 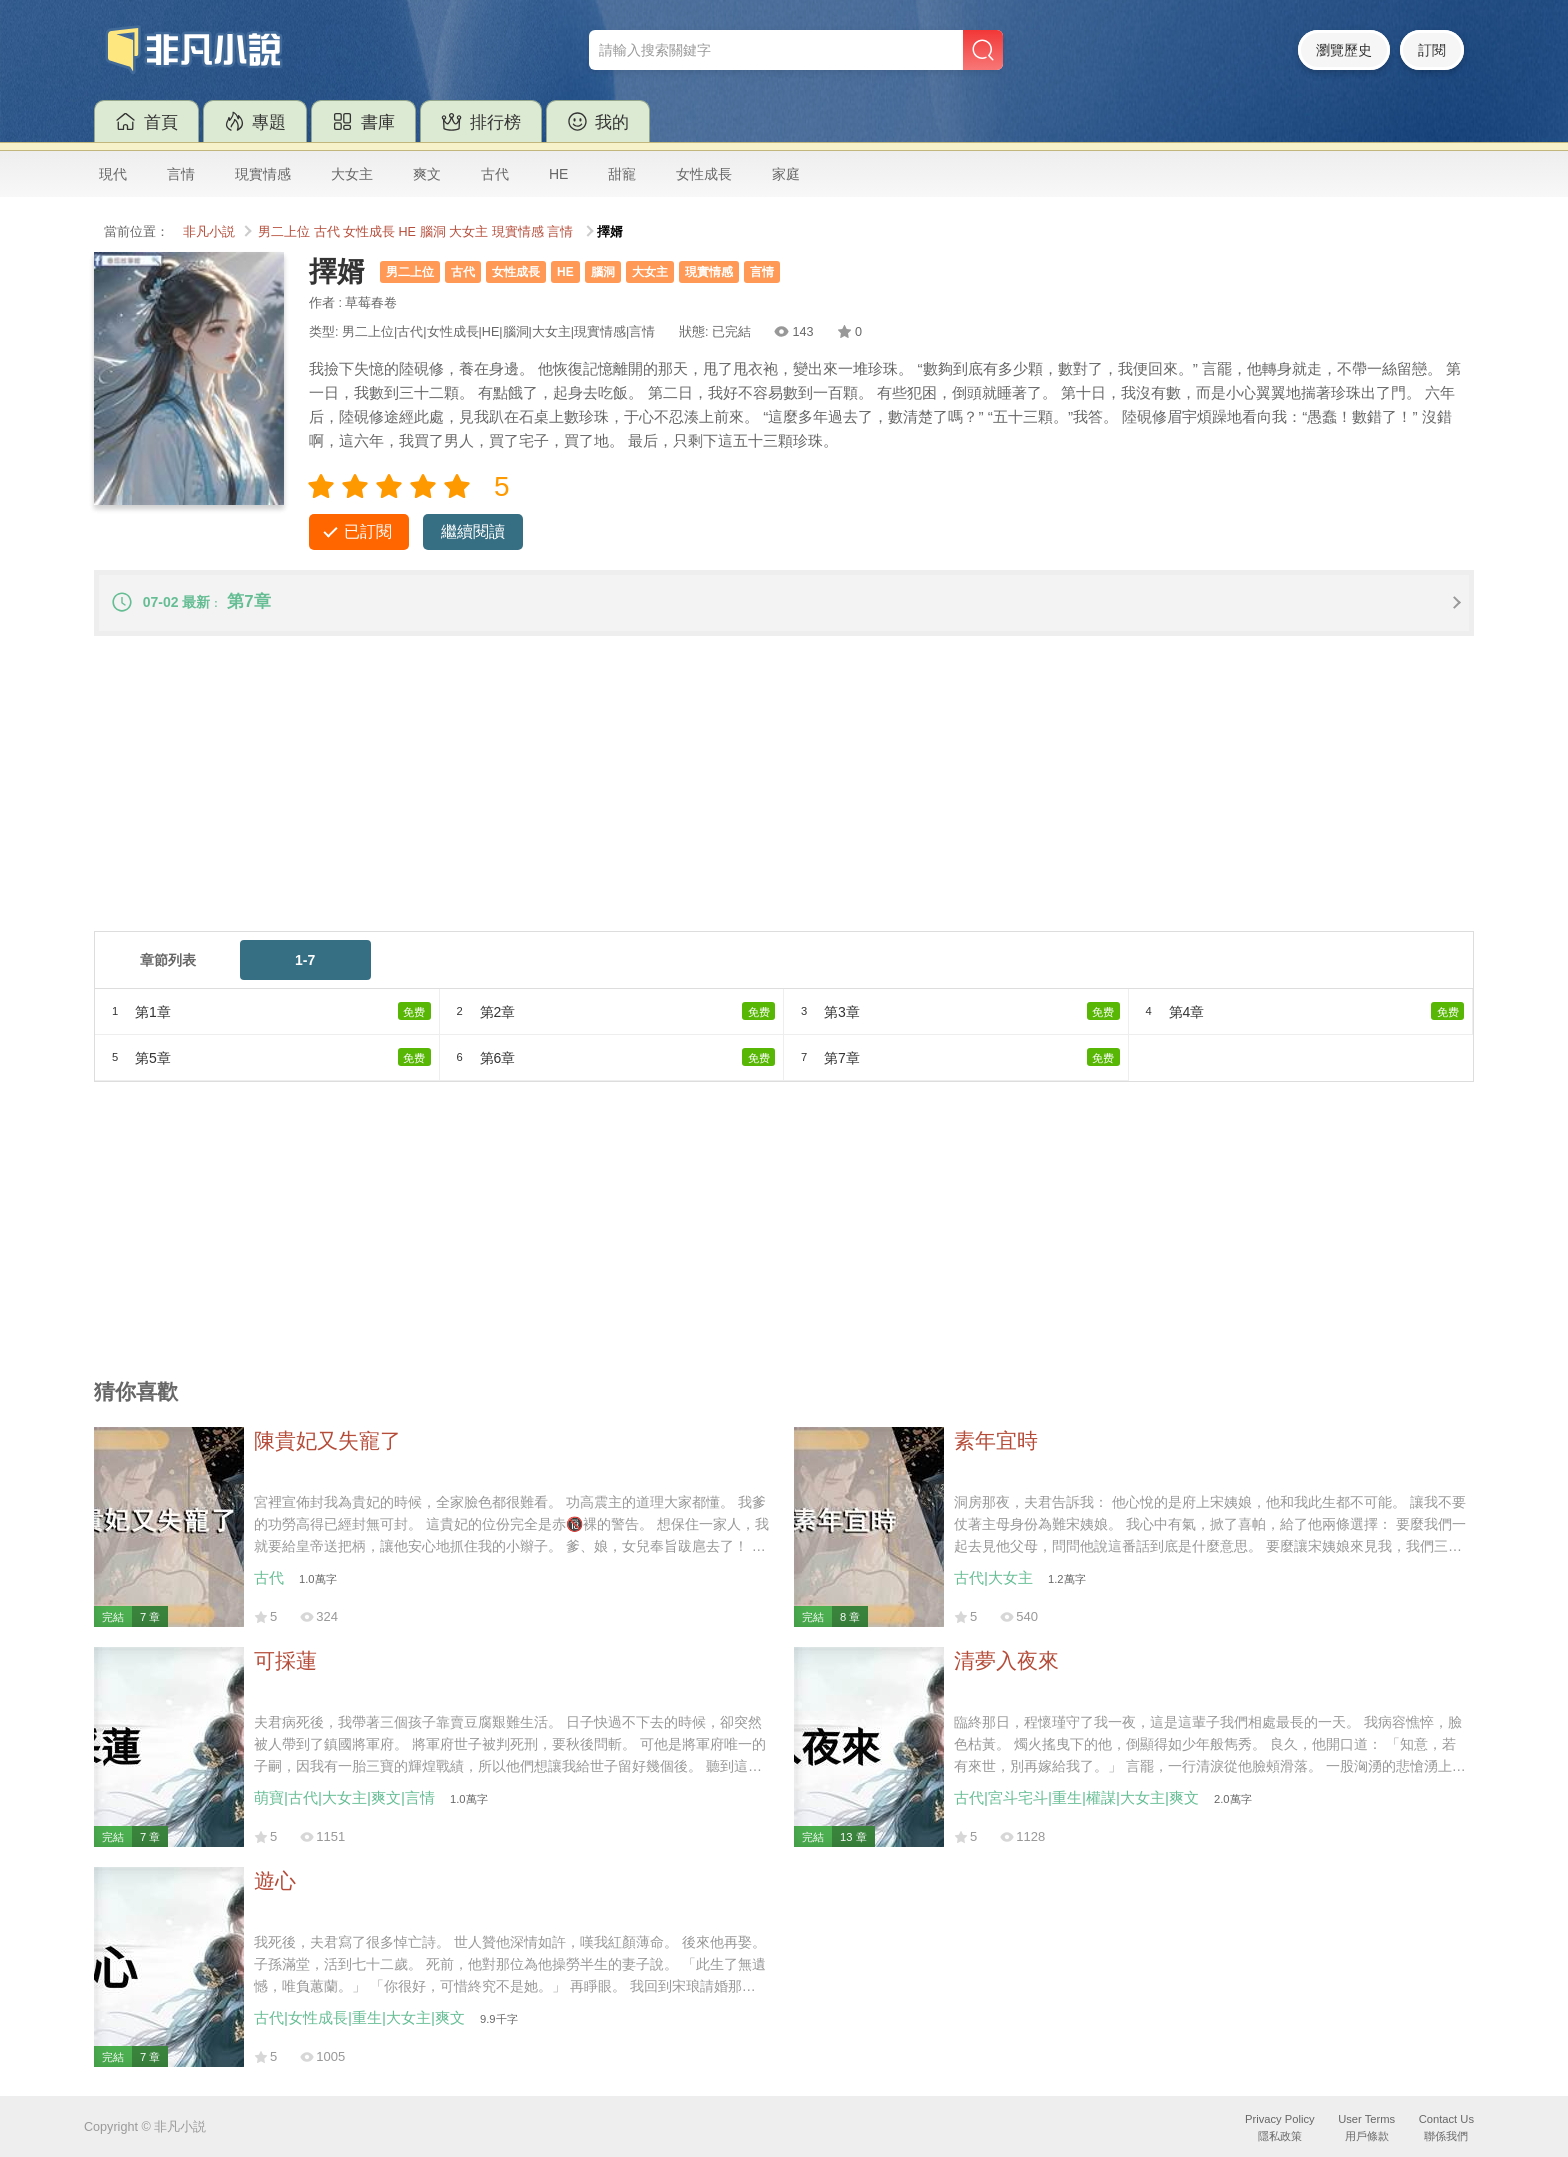 I want to click on 瀏覽歷史, so click(x=1344, y=50).